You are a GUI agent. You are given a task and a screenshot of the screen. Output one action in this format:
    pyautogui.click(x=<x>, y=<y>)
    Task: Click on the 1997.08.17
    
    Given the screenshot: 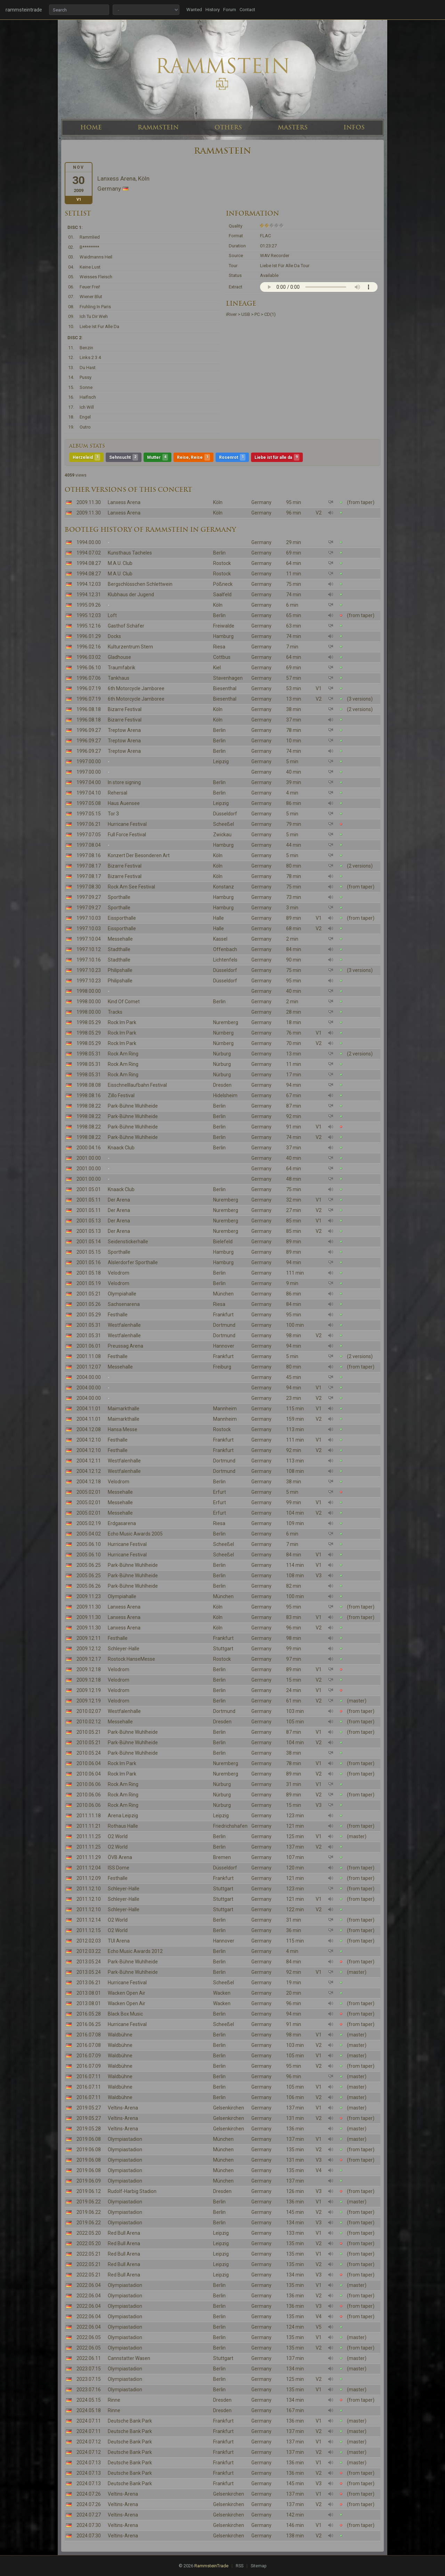 What is the action you would take?
    pyautogui.click(x=88, y=866)
    